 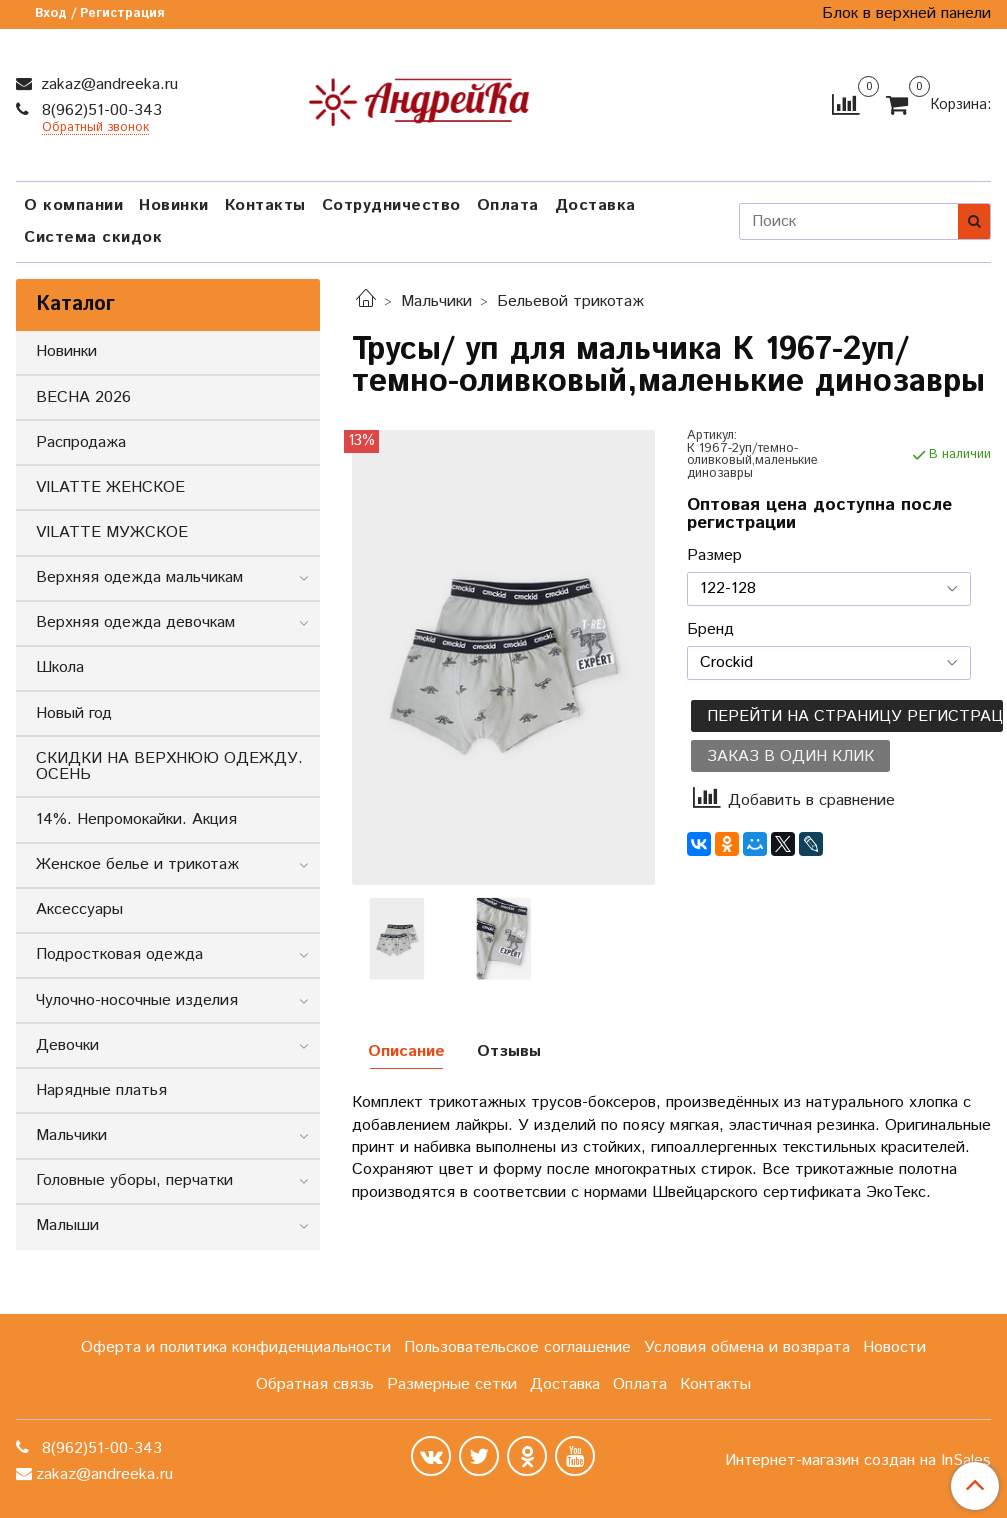 What do you see at coordinates (436, 301) in the screenshot?
I see `Мальчики` at bounding box center [436, 301].